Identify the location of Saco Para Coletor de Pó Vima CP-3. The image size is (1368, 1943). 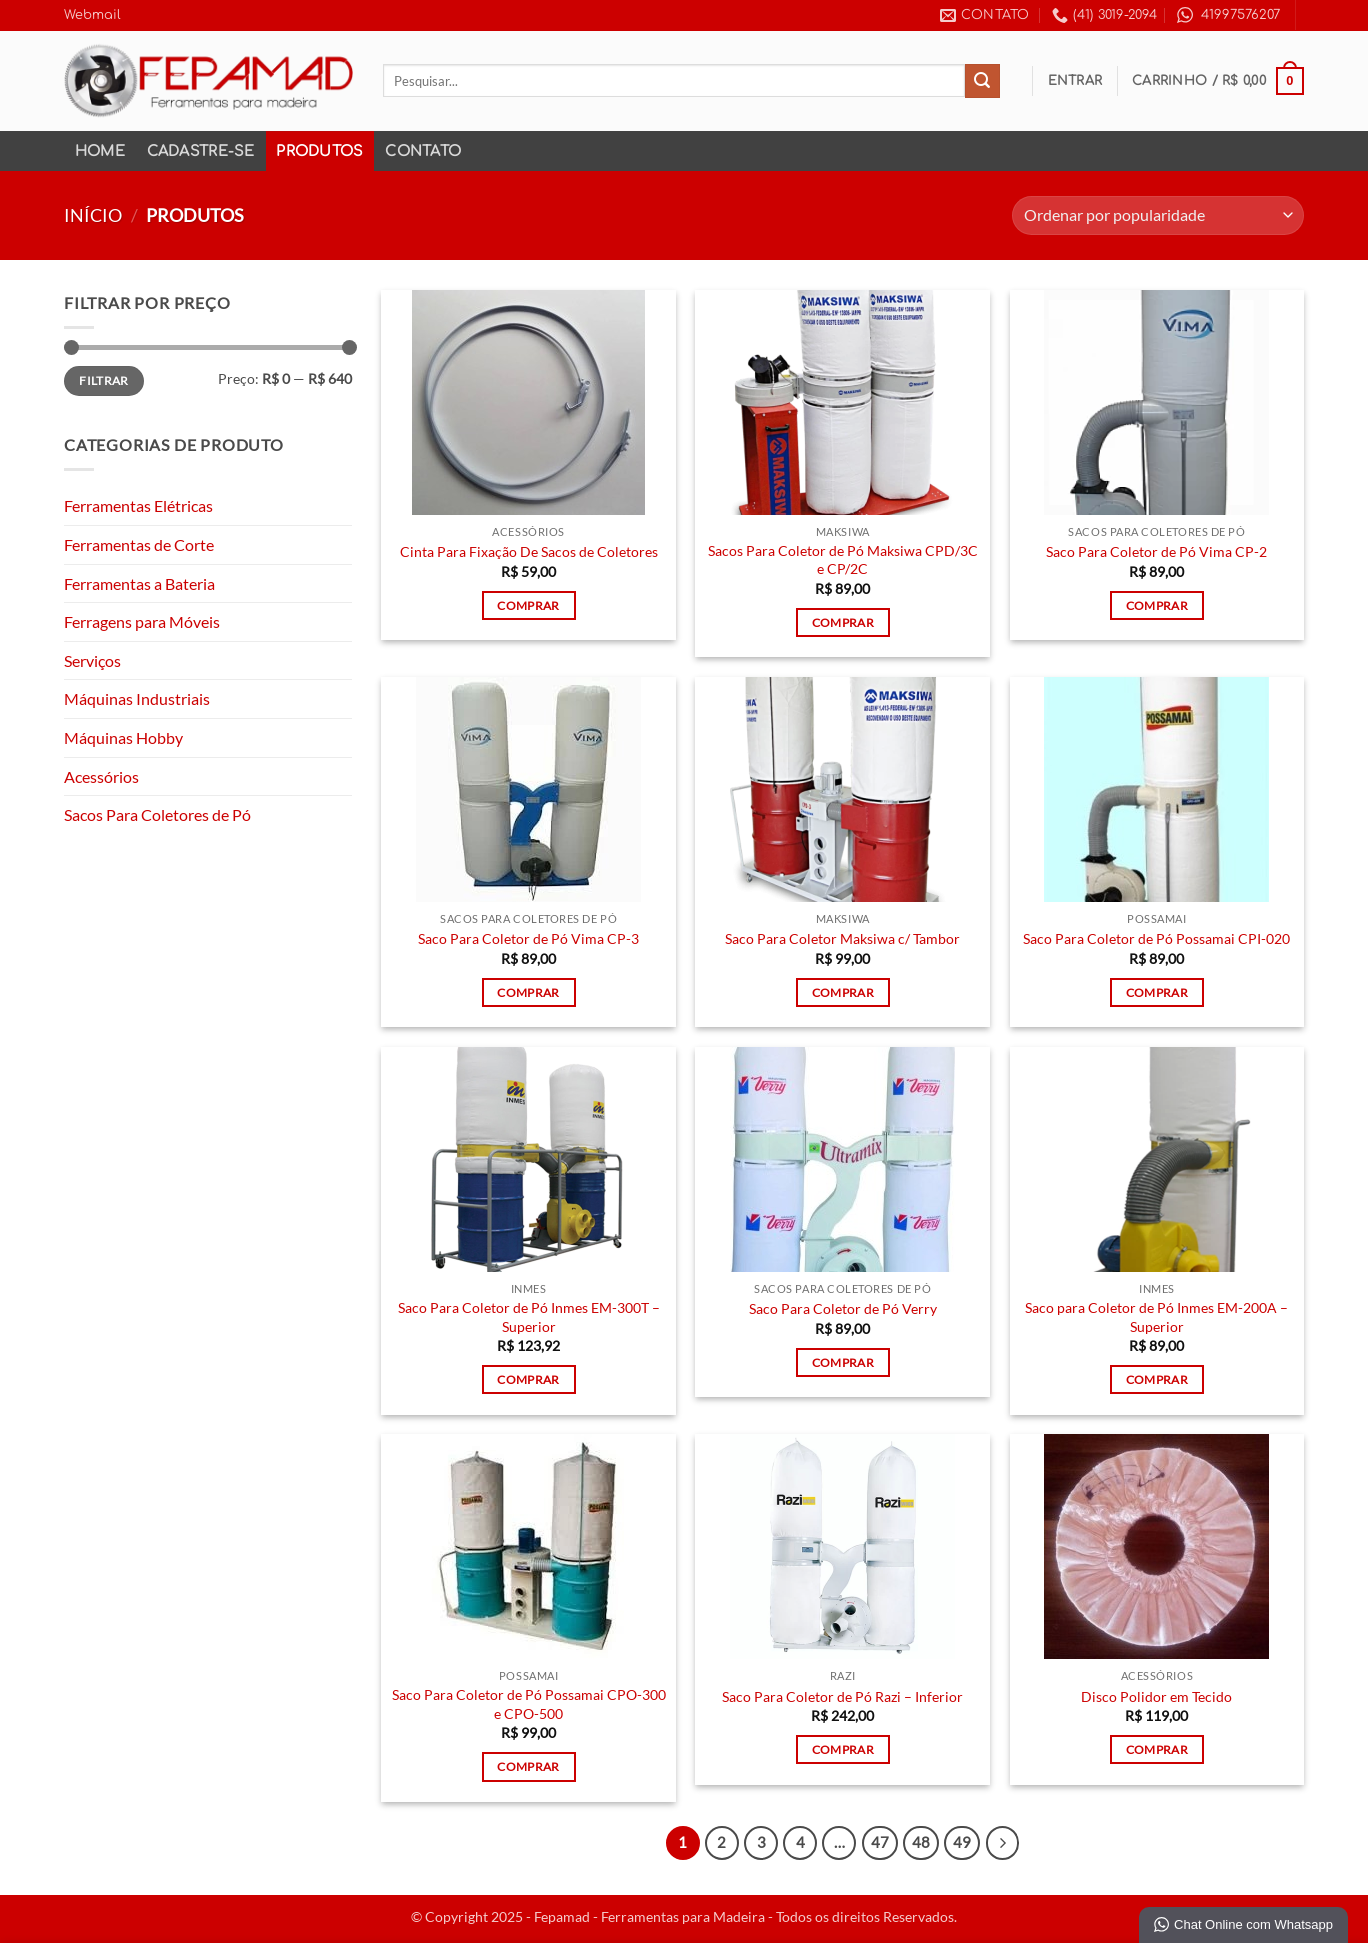
(528, 938).